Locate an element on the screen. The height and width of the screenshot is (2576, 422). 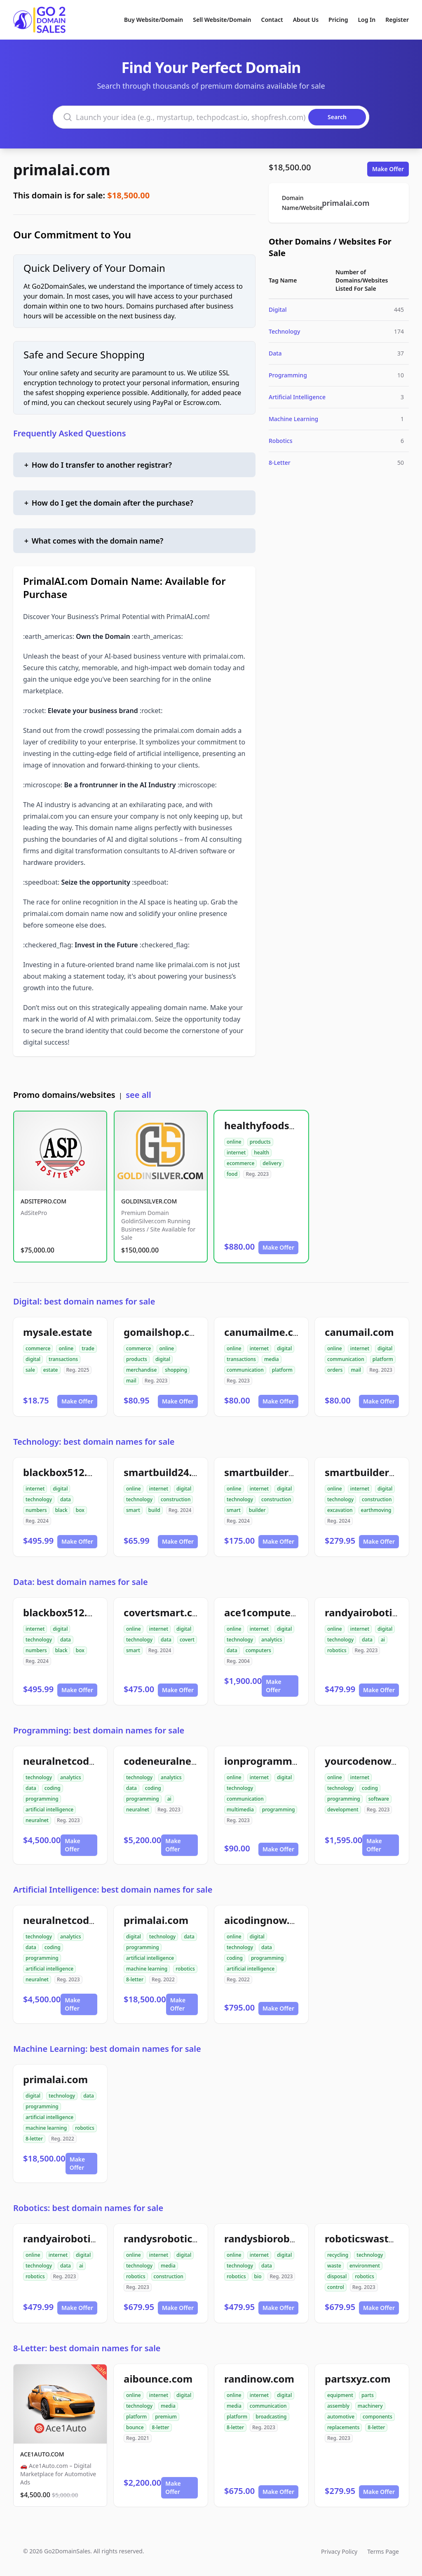
commerce is located at coordinates (38, 1348).